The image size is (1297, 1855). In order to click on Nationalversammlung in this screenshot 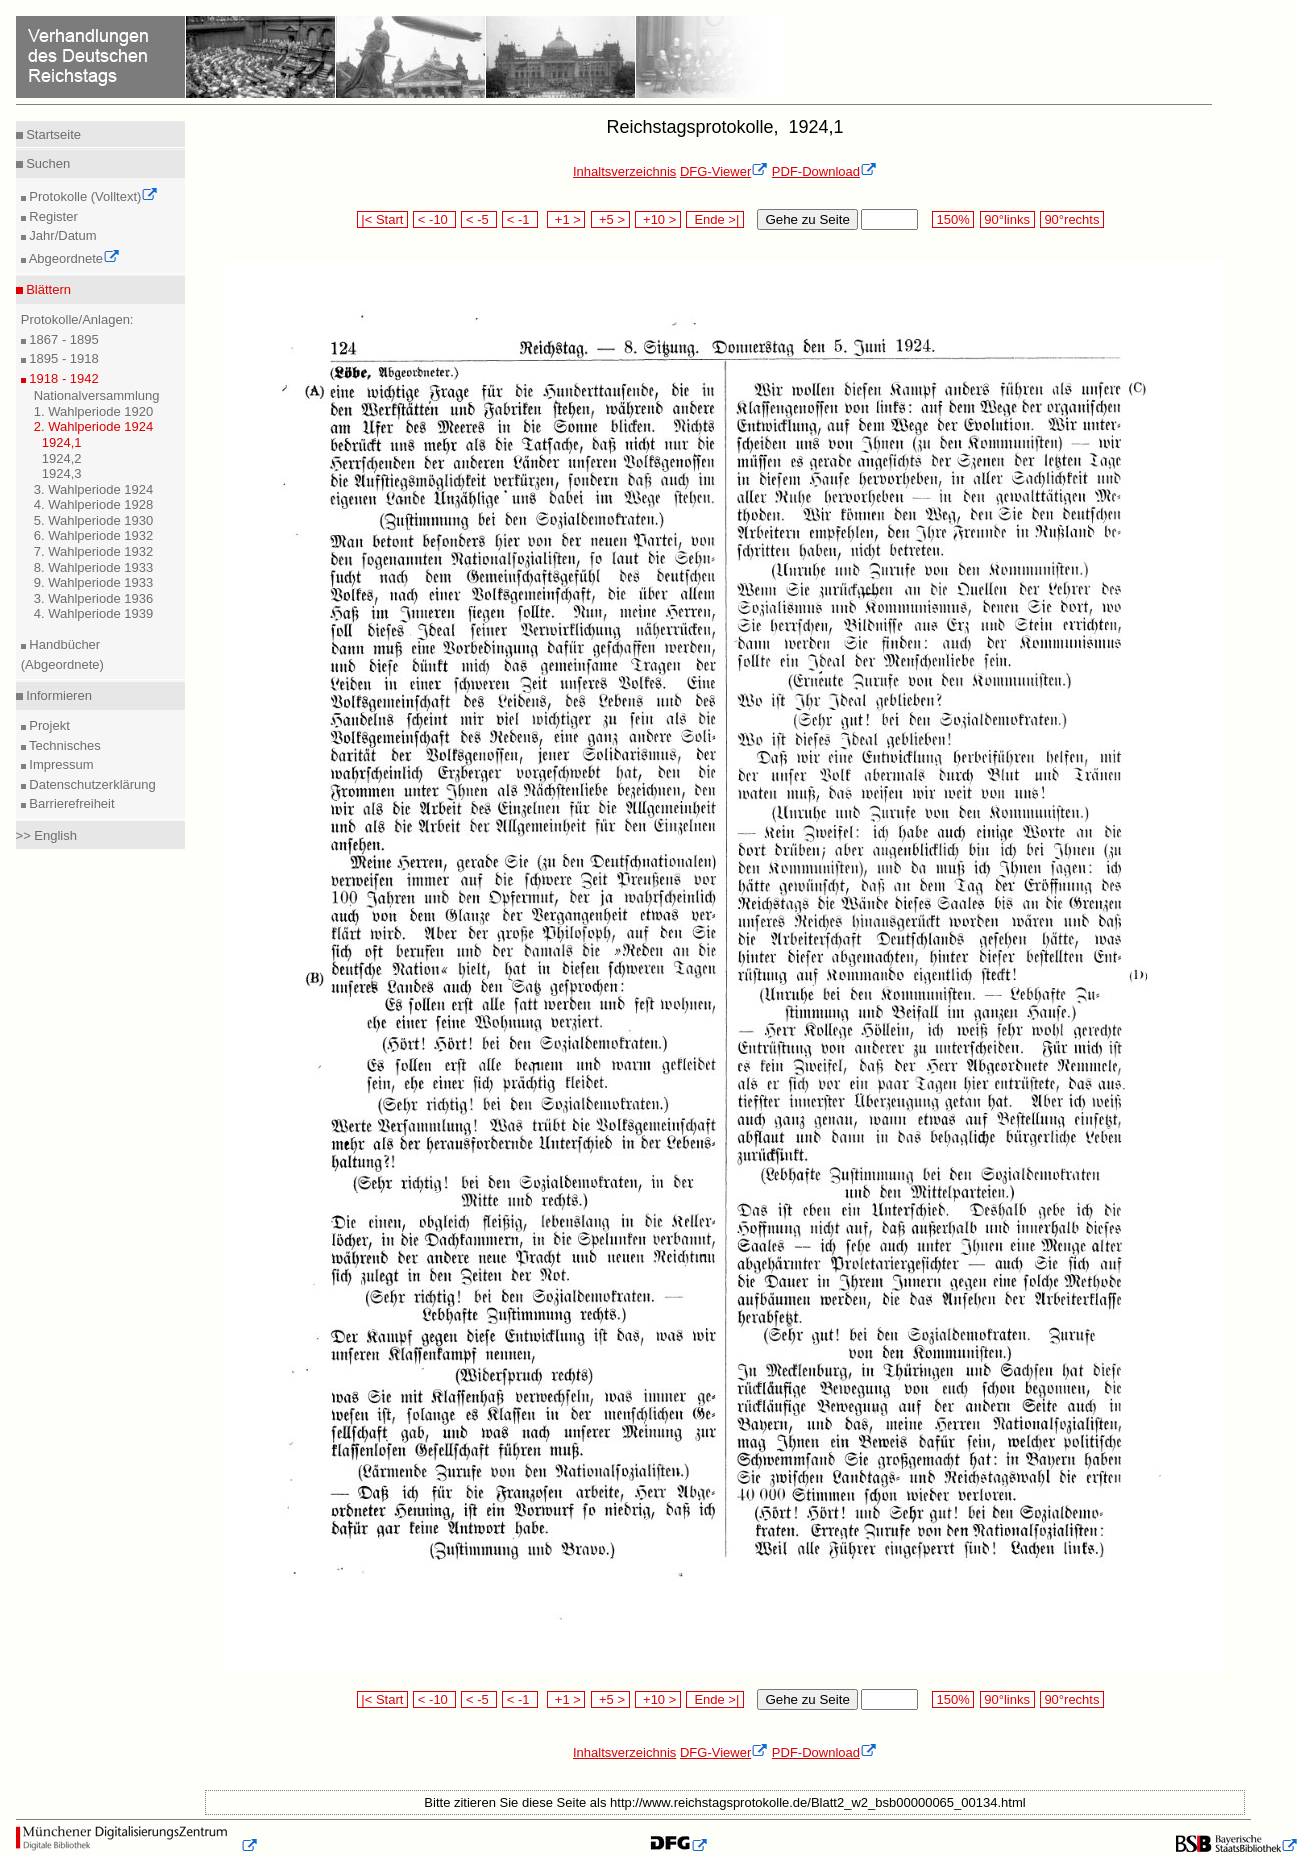, I will do `click(97, 395)`.